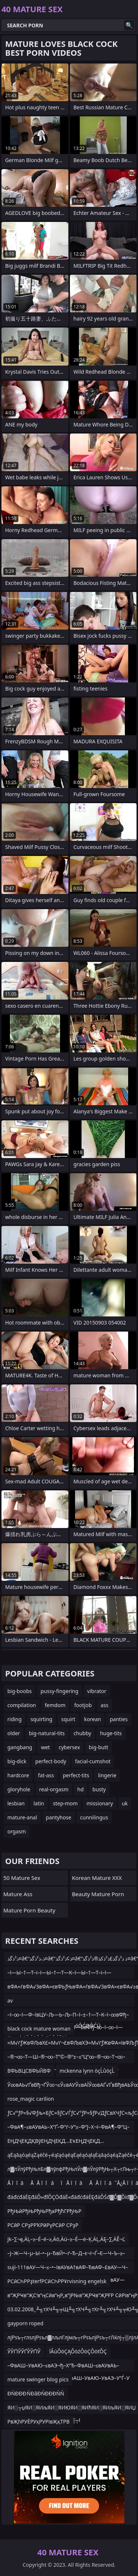  Describe the element at coordinates (16, 1803) in the screenshot. I see `lesbian` at that location.